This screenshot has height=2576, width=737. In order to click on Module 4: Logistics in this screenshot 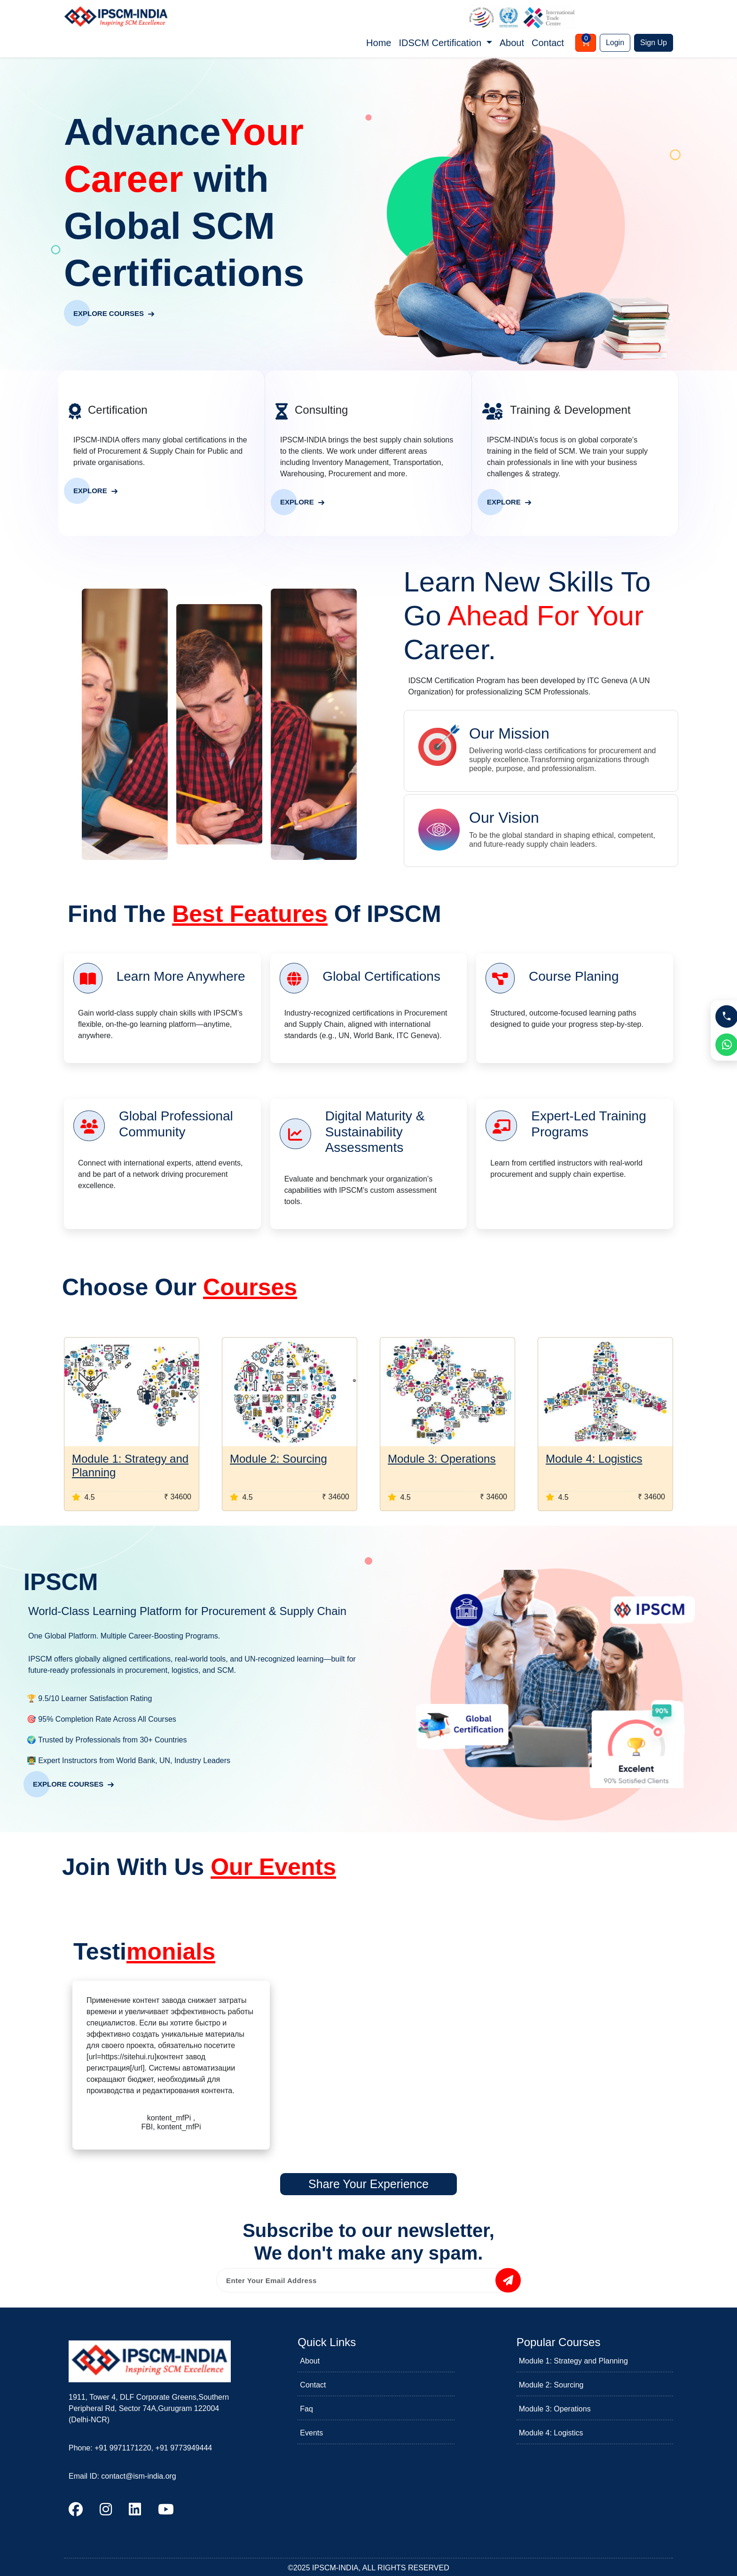, I will do `click(594, 1458)`.